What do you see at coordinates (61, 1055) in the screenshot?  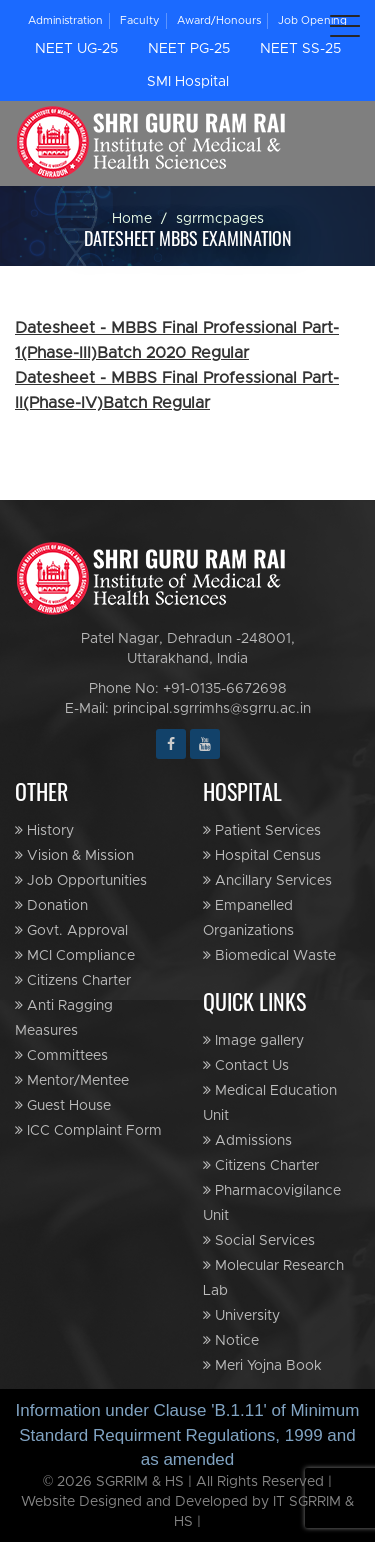 I see `Committees` at bounding box center [61, 1055].